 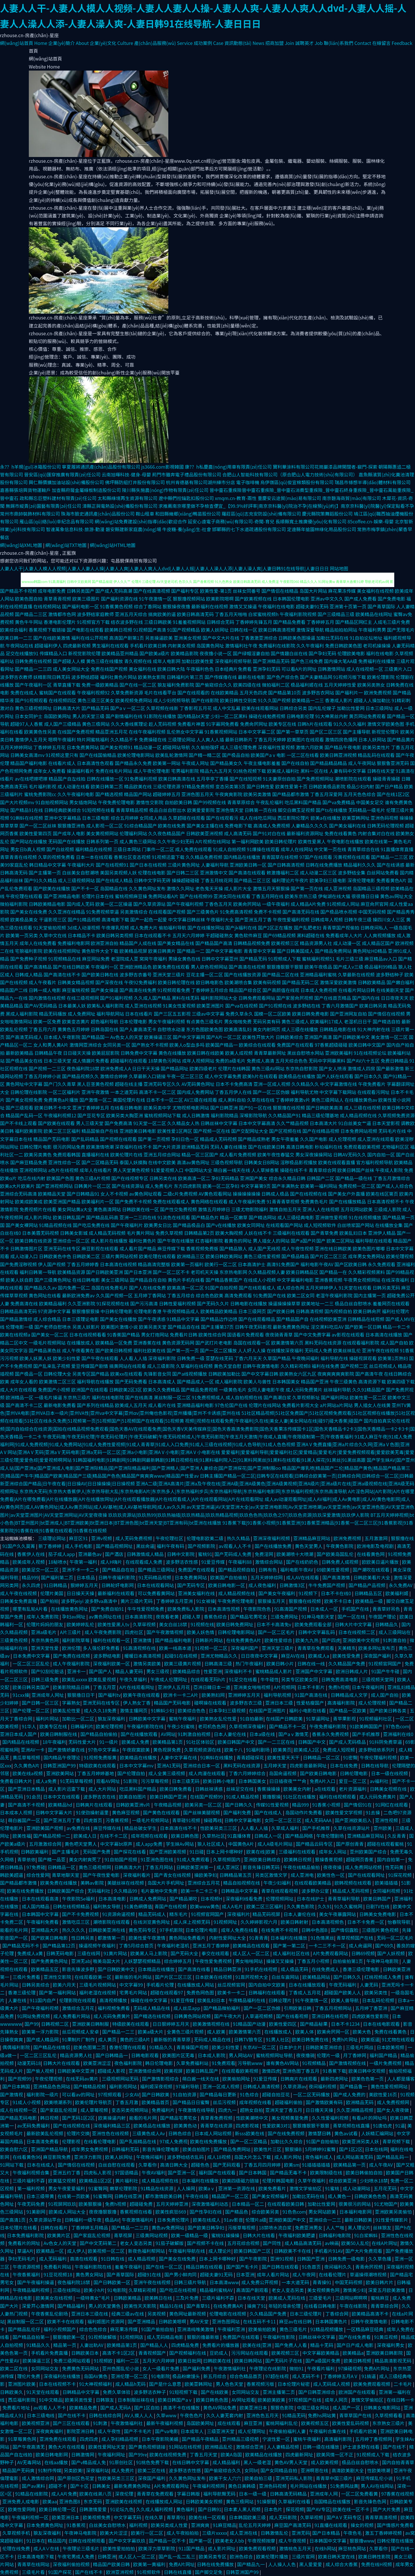 I want to click on 成人精品福利, so click(x=226, y=2462).